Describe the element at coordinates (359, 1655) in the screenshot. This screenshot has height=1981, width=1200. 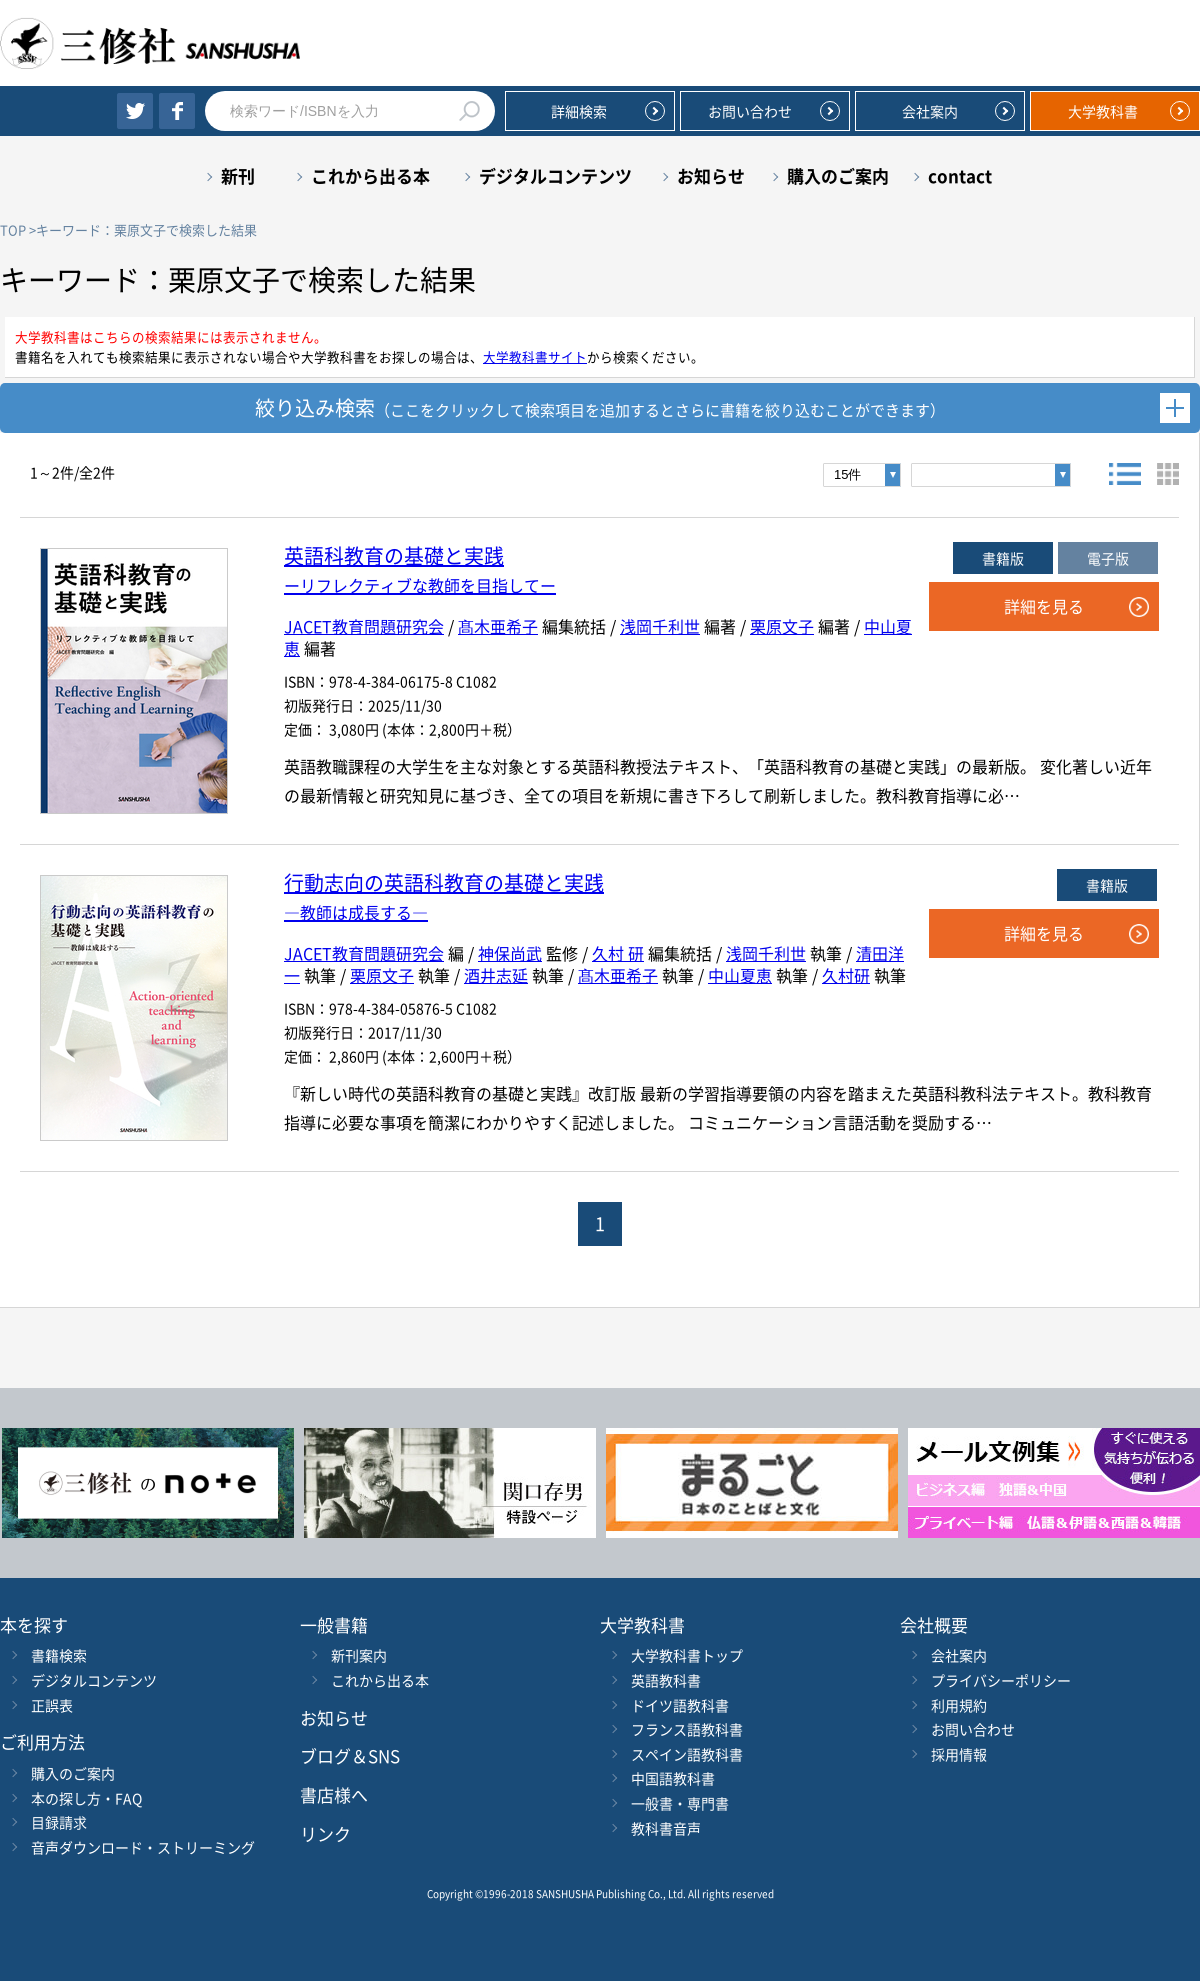
I see `新刊案内` at that location.